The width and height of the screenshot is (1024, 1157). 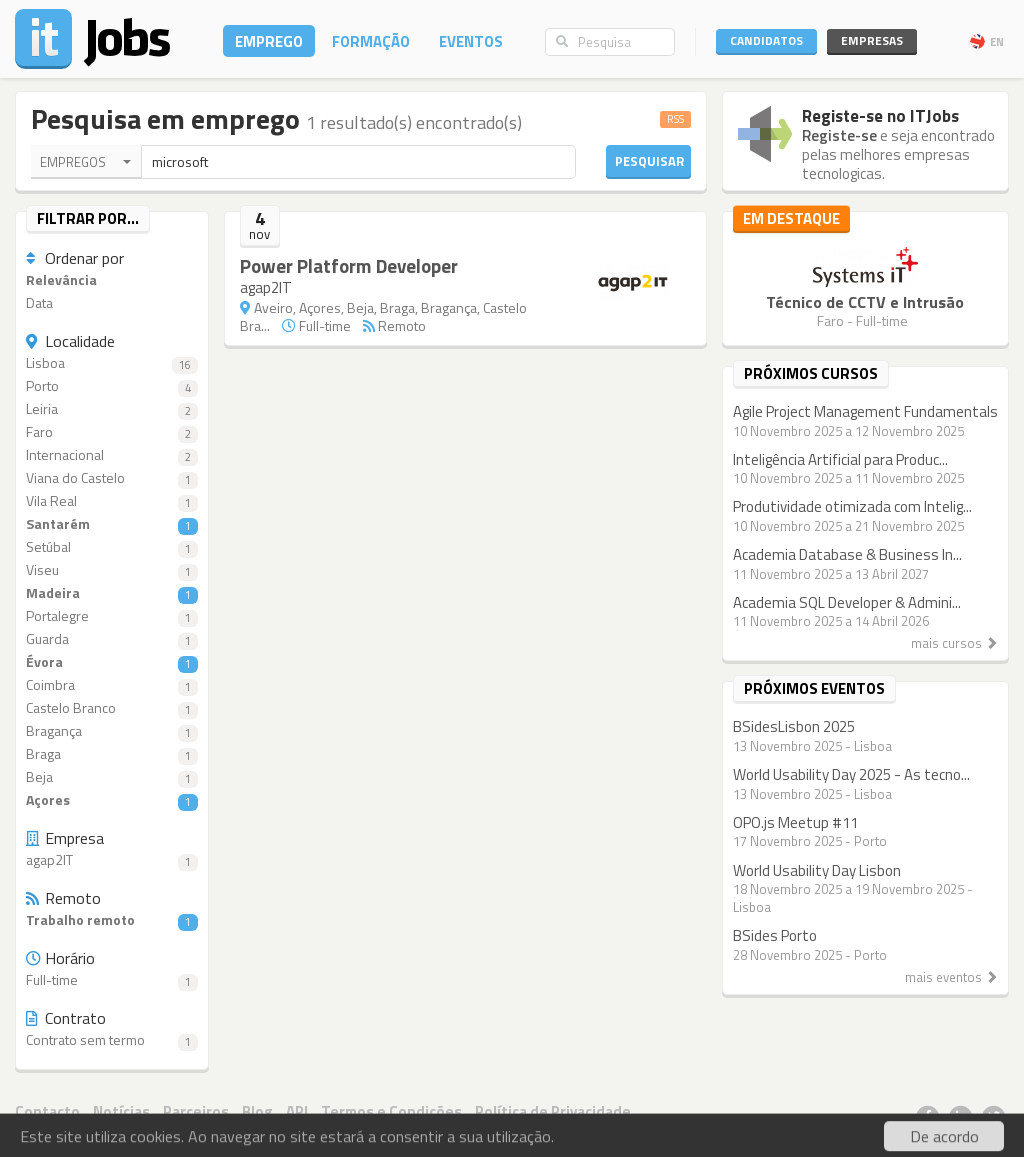 I want to click on Power Platform Developer, so click(x=349, y=265).